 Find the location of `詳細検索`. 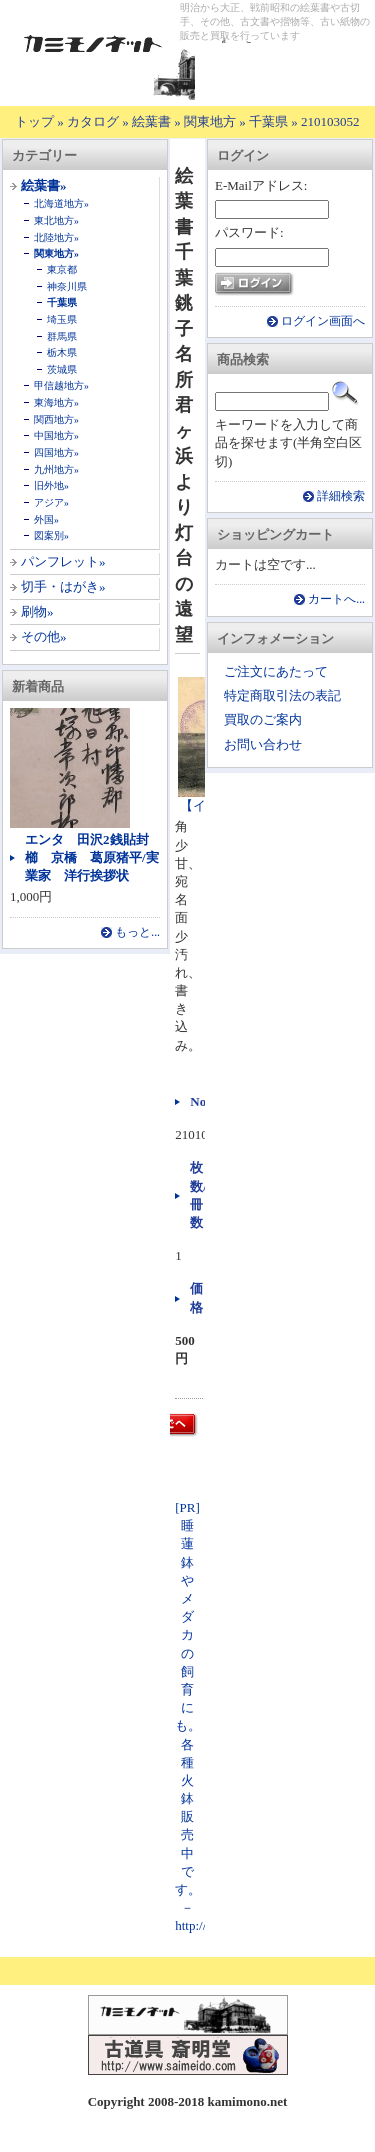

詳細検索 is located at coordinates (341, 496).